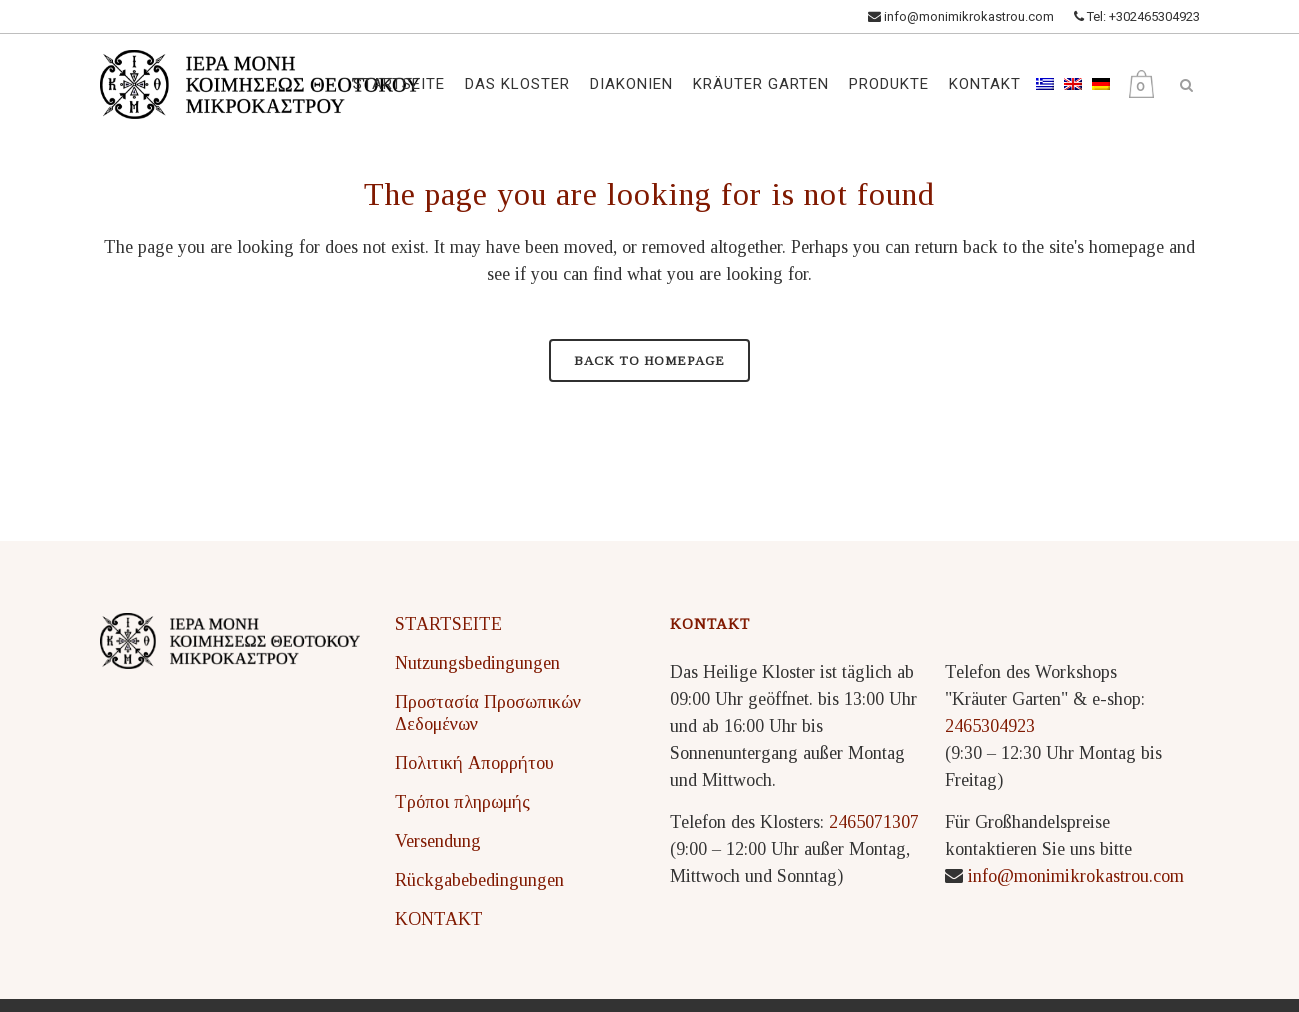 The image size is (1299, 1012). Describe the element at coordinates (961, 16) in the screenshot. I see `info@monimikrokastrou.com` at that location.